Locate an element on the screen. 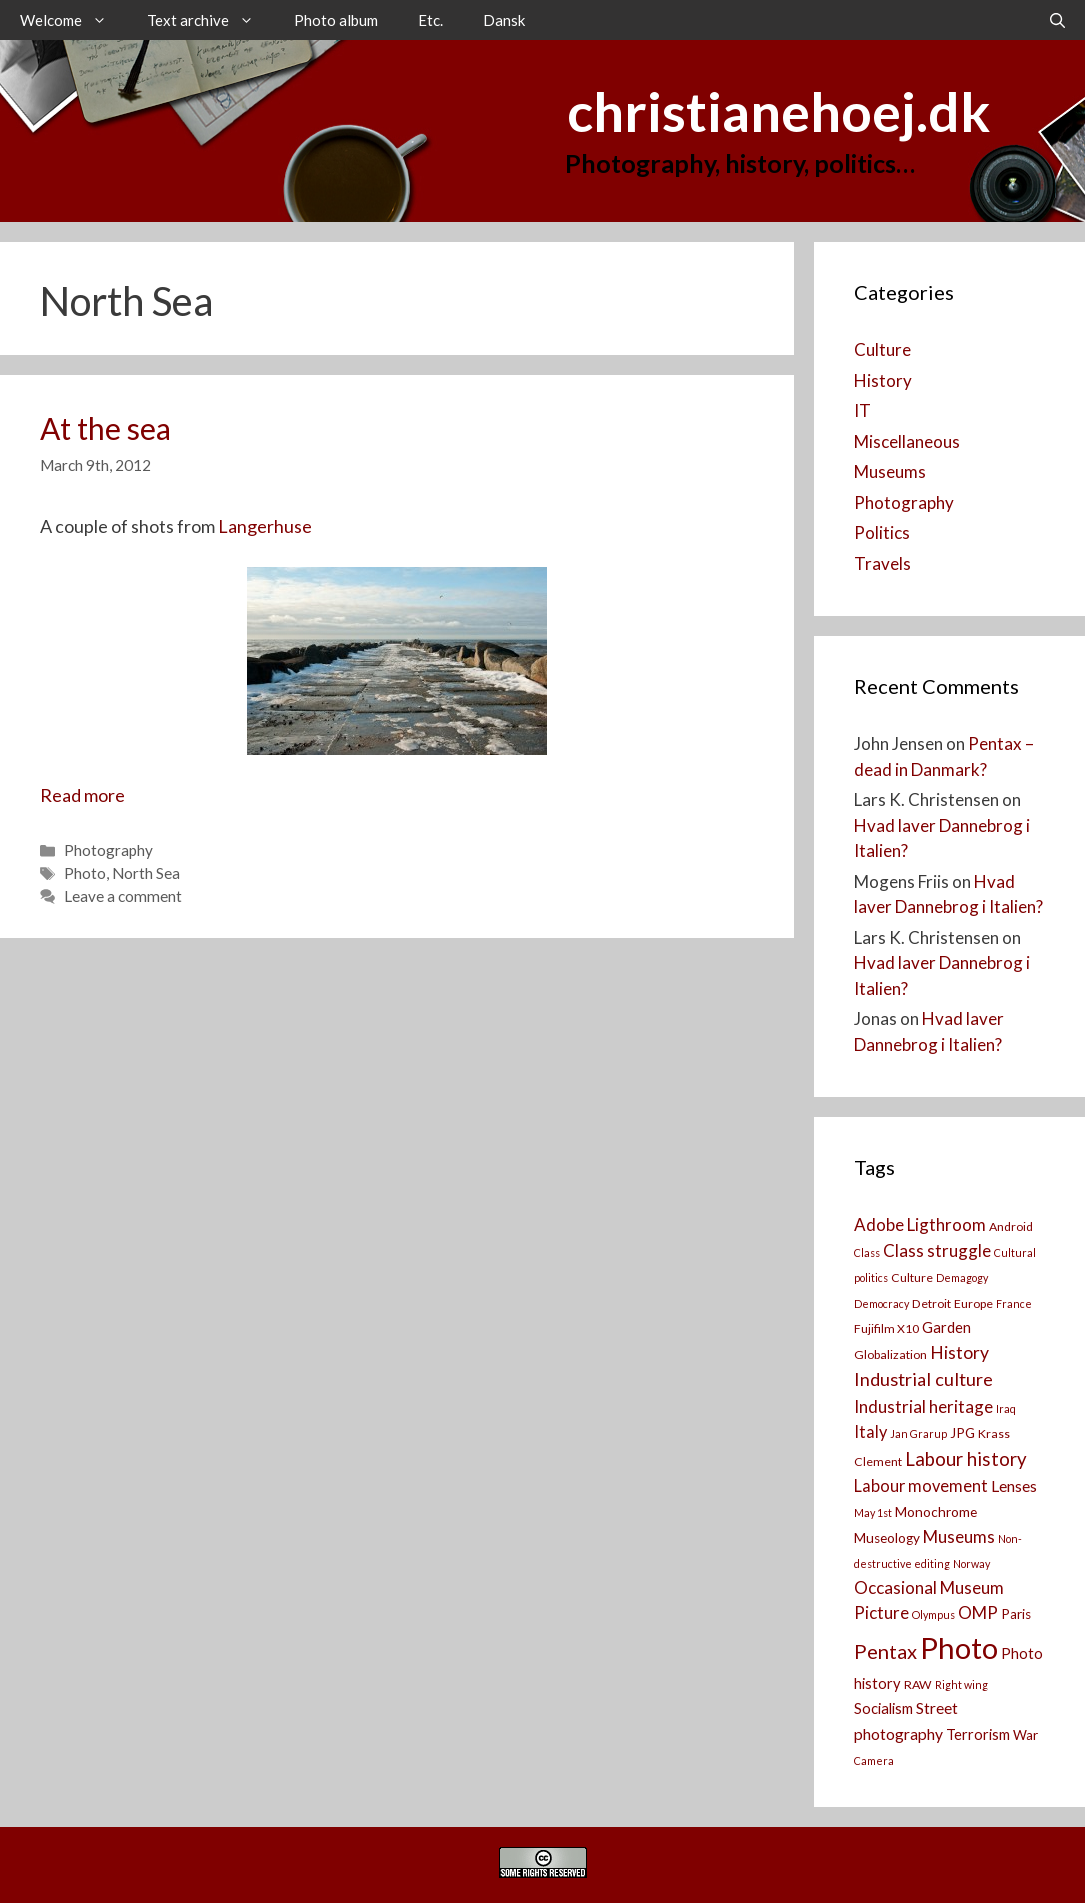 The height and width of the screenshot is (1903, 1085). Fujifilm X10 [Fujifilm X10 (3 items)] is located at coordinates (886, 1328).